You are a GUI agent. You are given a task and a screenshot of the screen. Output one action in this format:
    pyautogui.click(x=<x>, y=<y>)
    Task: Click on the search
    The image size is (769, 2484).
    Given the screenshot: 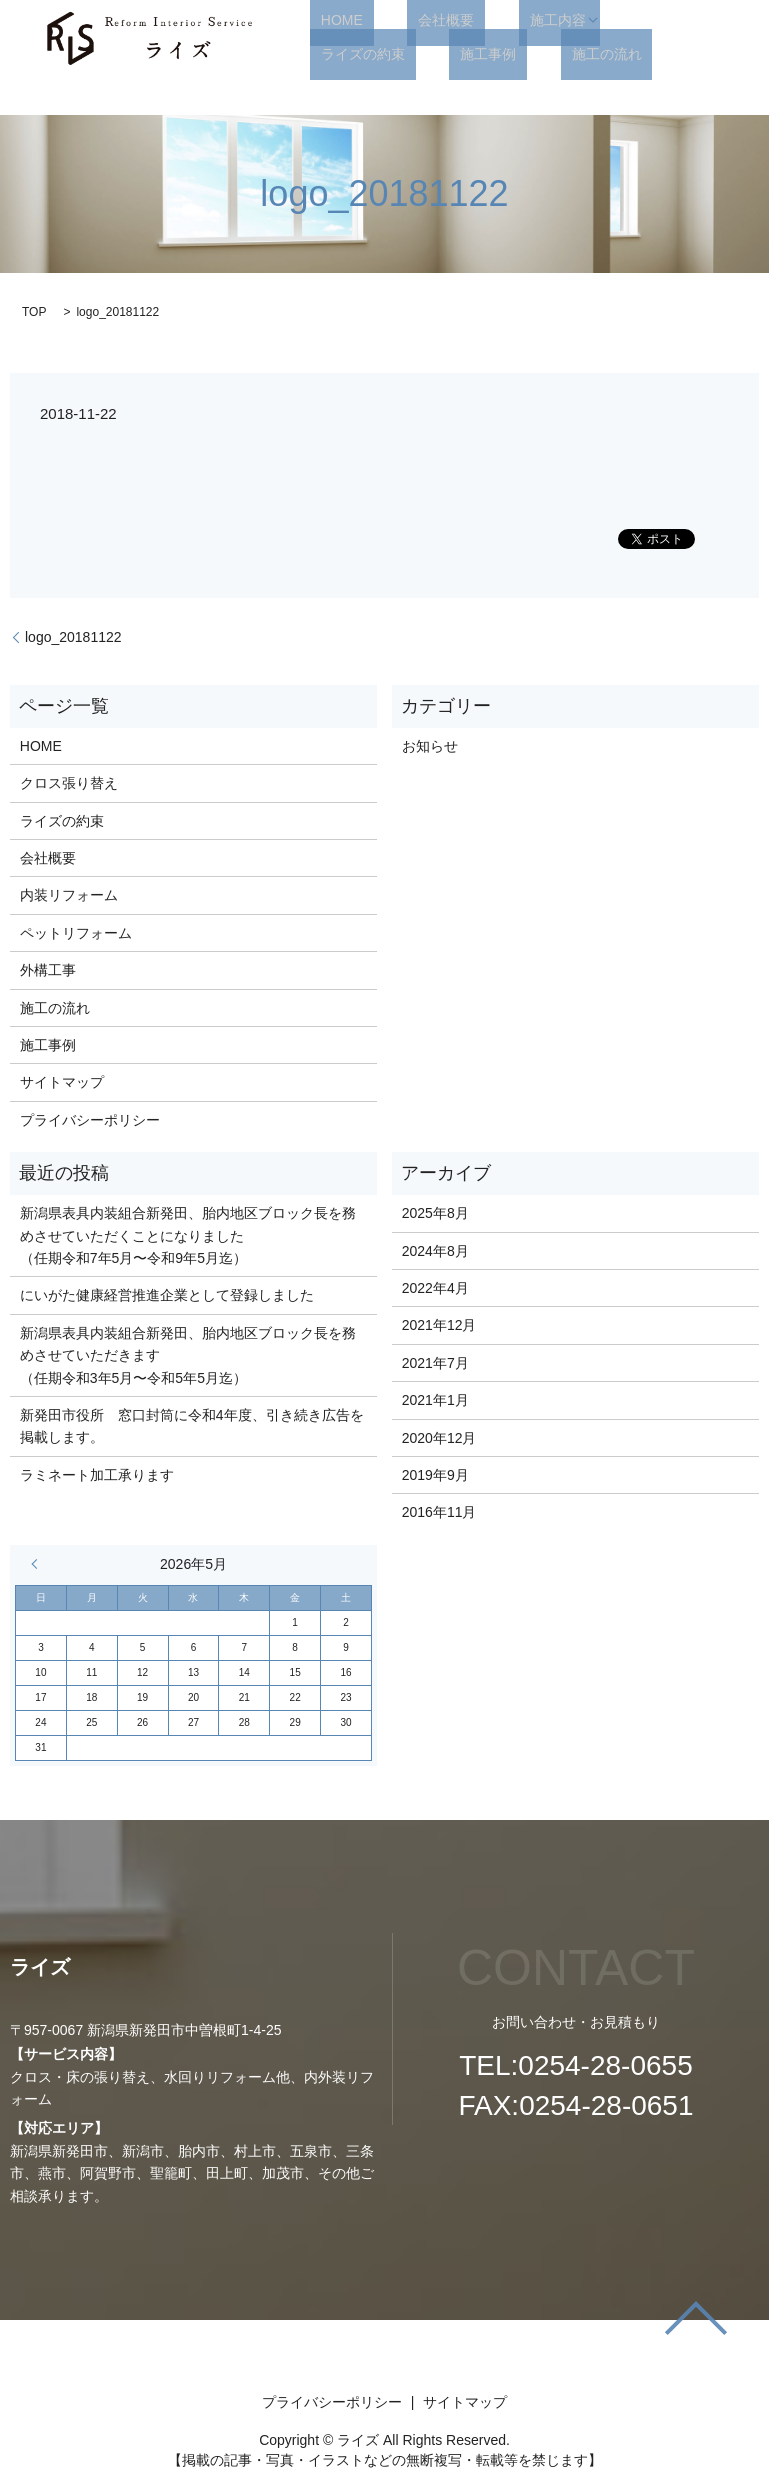 What is the action you would take?
    pyautogui.click(x=518, y=54)
    